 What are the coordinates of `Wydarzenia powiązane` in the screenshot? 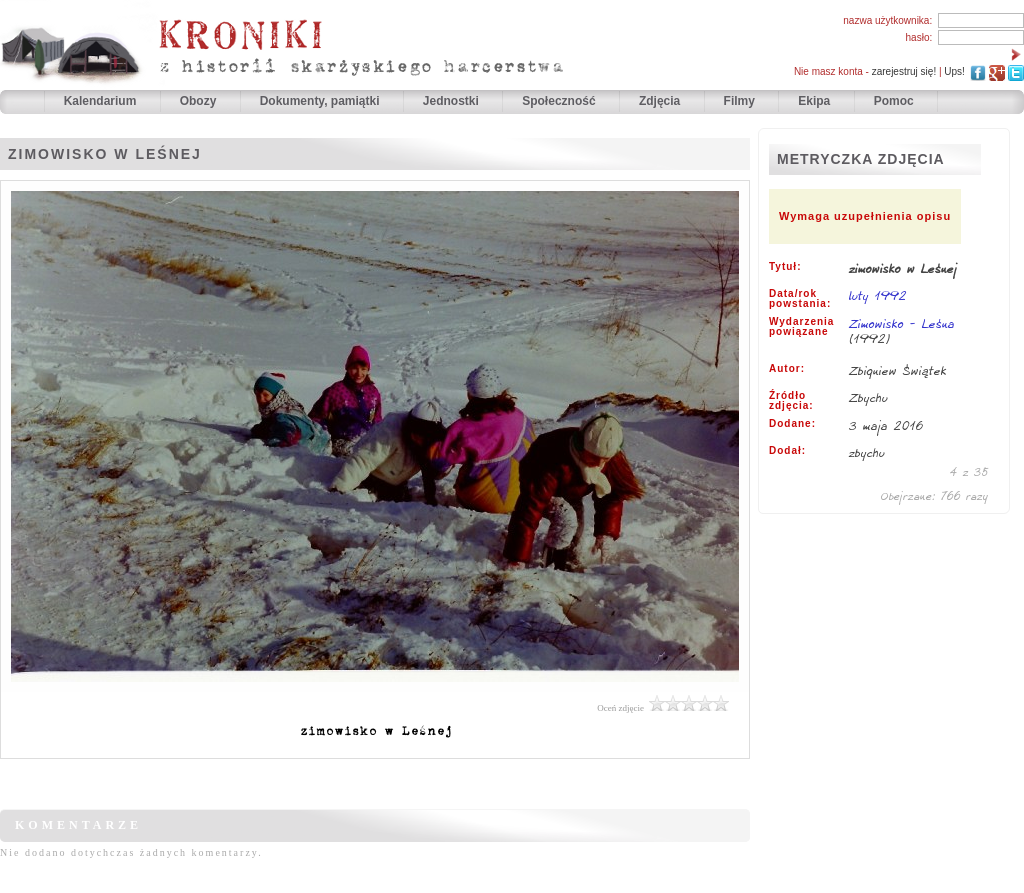 It's located at (801, 327).